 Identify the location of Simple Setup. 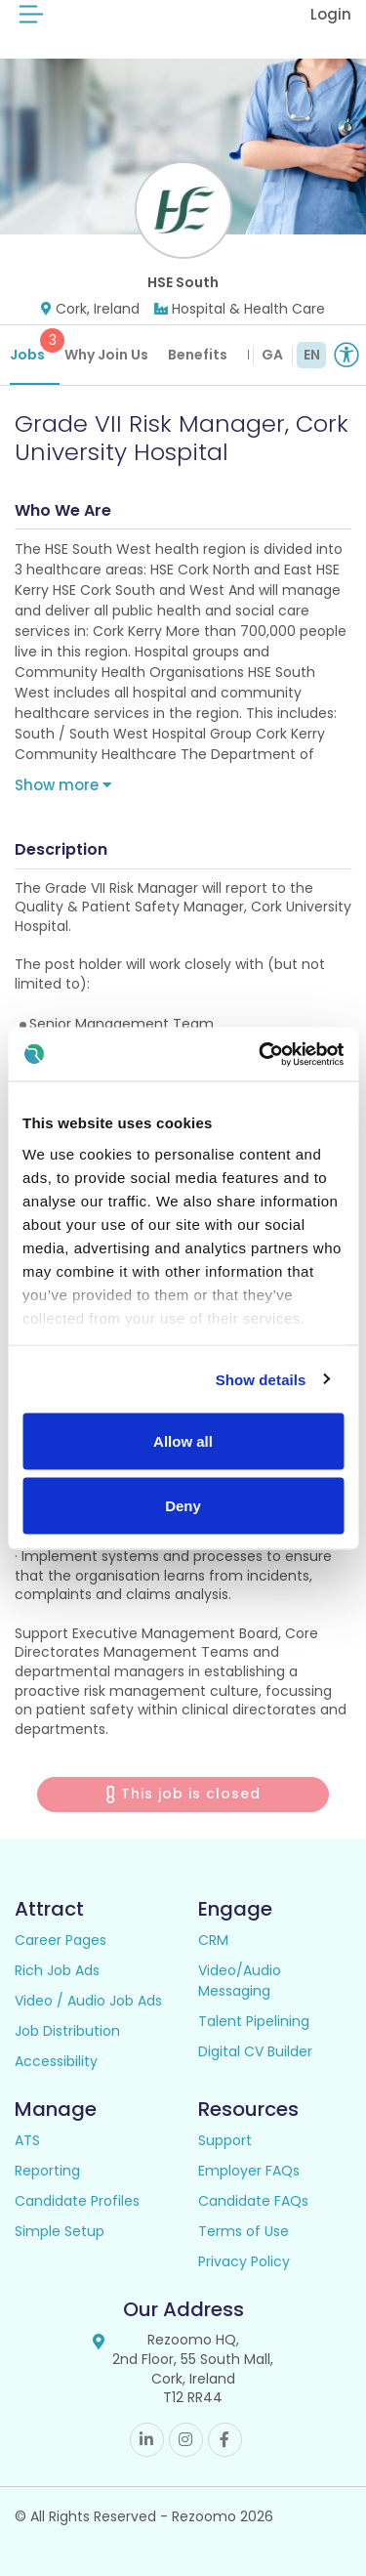
(59, 2231).